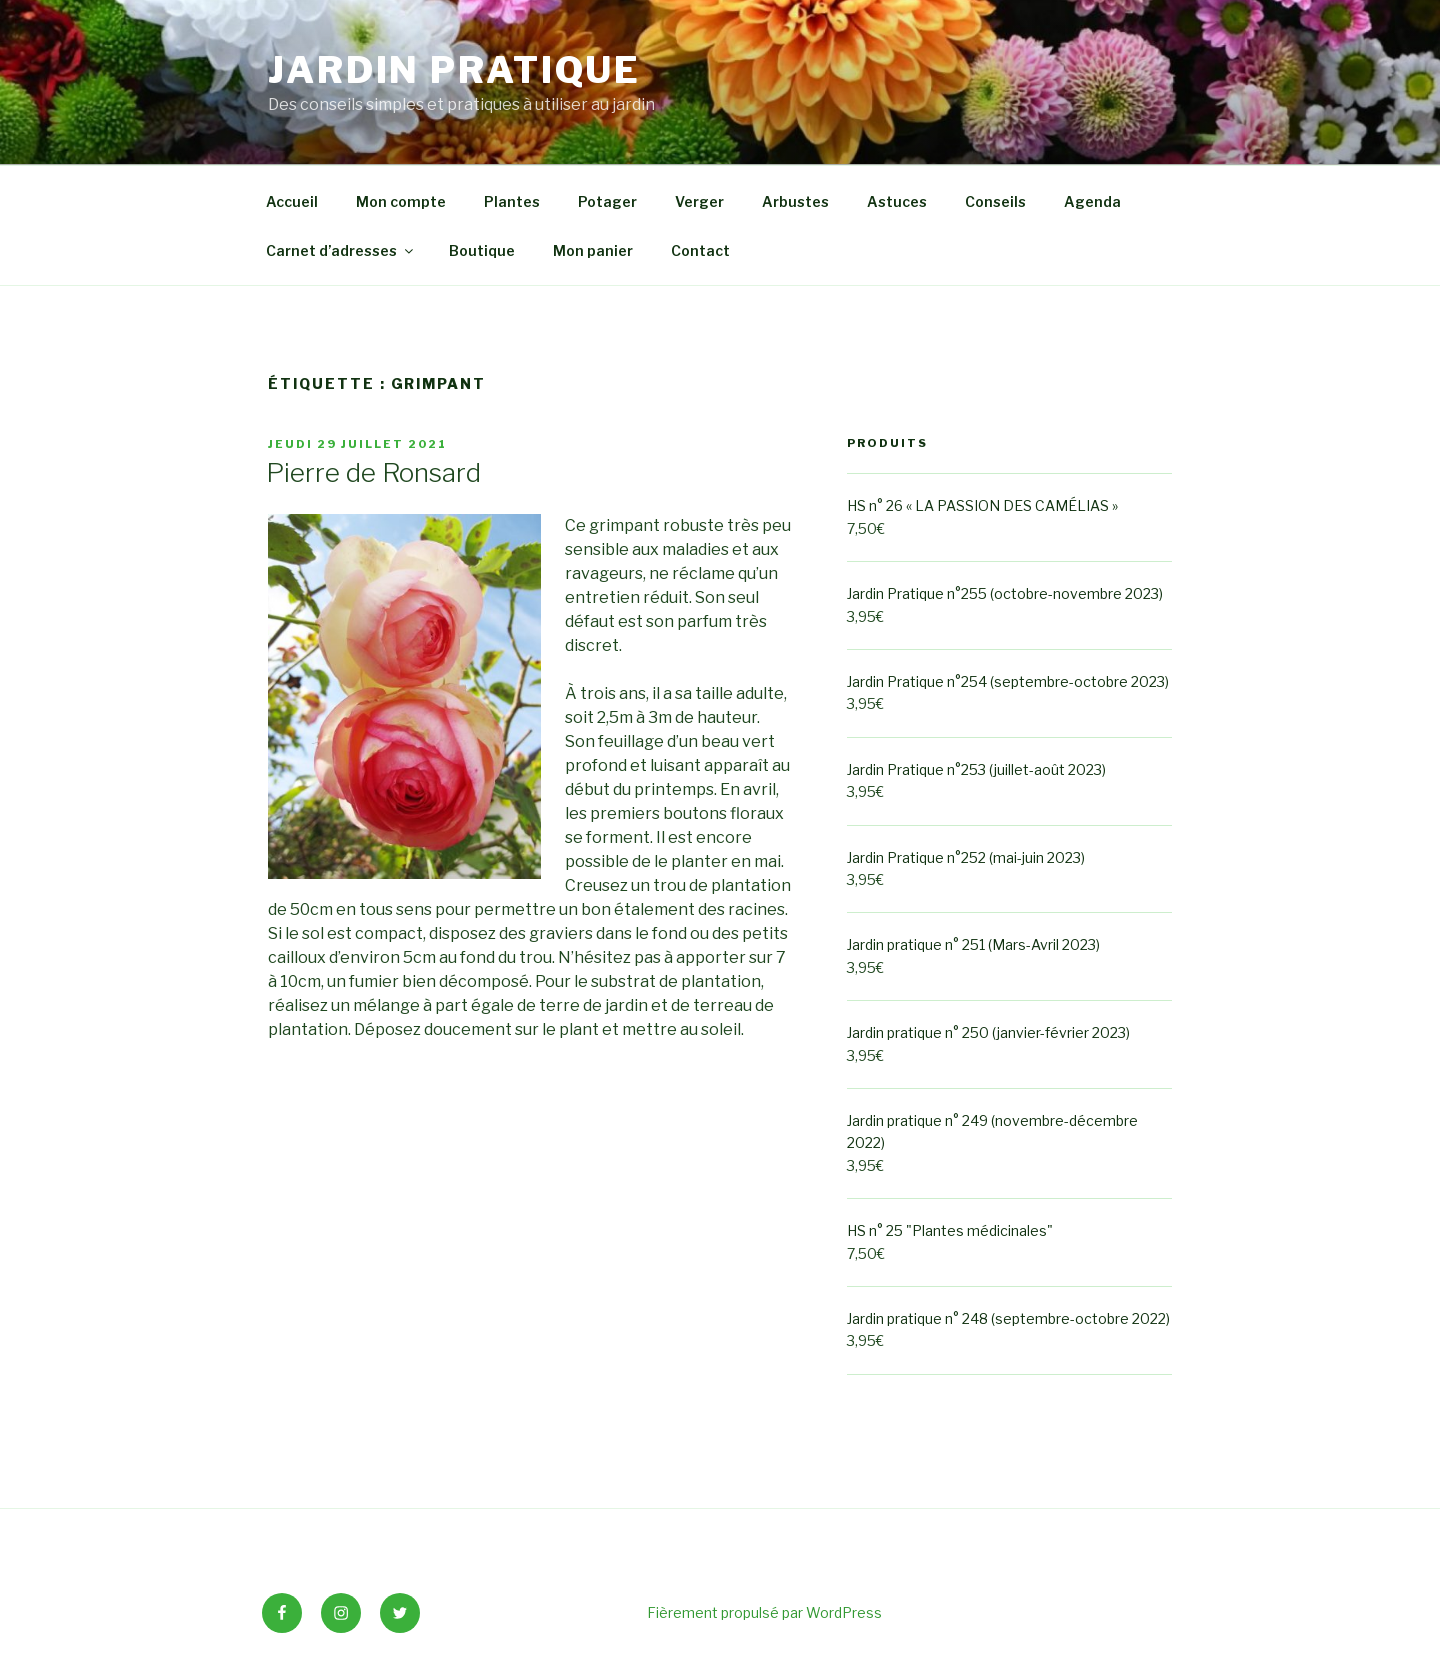  What do you see at coordinates (1092, 201) in the screenshot?
I see `Agenda` at bounding box center [1092, 201].